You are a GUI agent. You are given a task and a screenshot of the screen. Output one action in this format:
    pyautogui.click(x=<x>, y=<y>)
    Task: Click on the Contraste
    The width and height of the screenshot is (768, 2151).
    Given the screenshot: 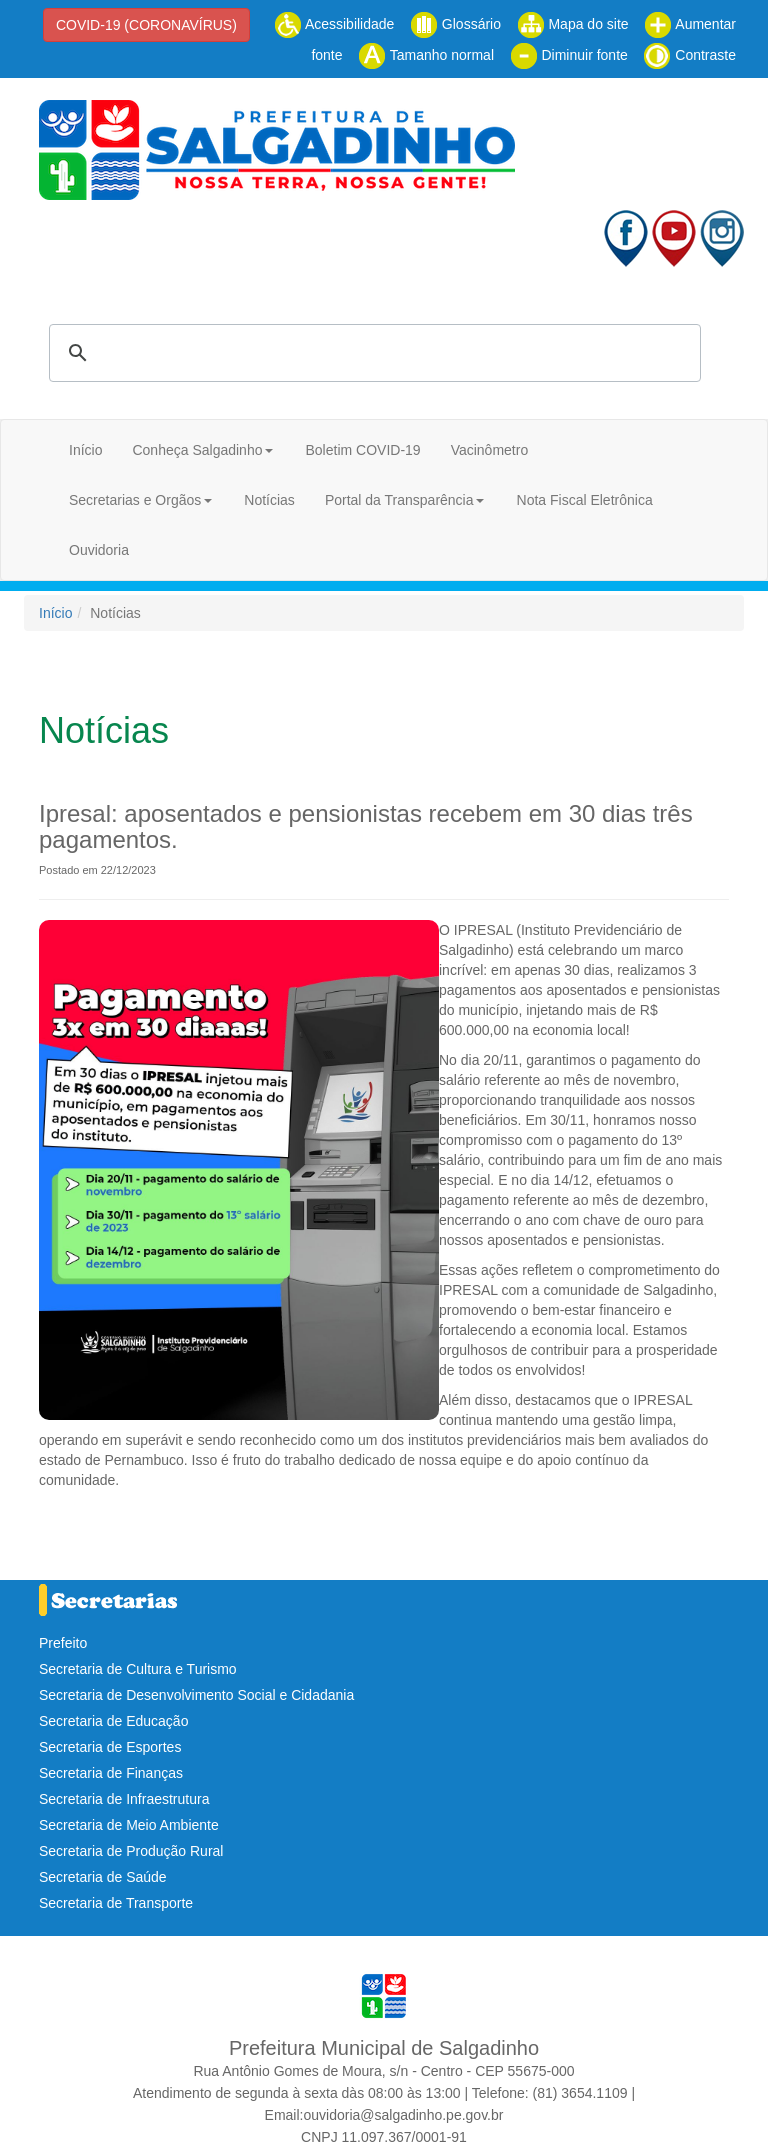 What is the action you would take?
    pyautogui.click(x=689, y=55)
    